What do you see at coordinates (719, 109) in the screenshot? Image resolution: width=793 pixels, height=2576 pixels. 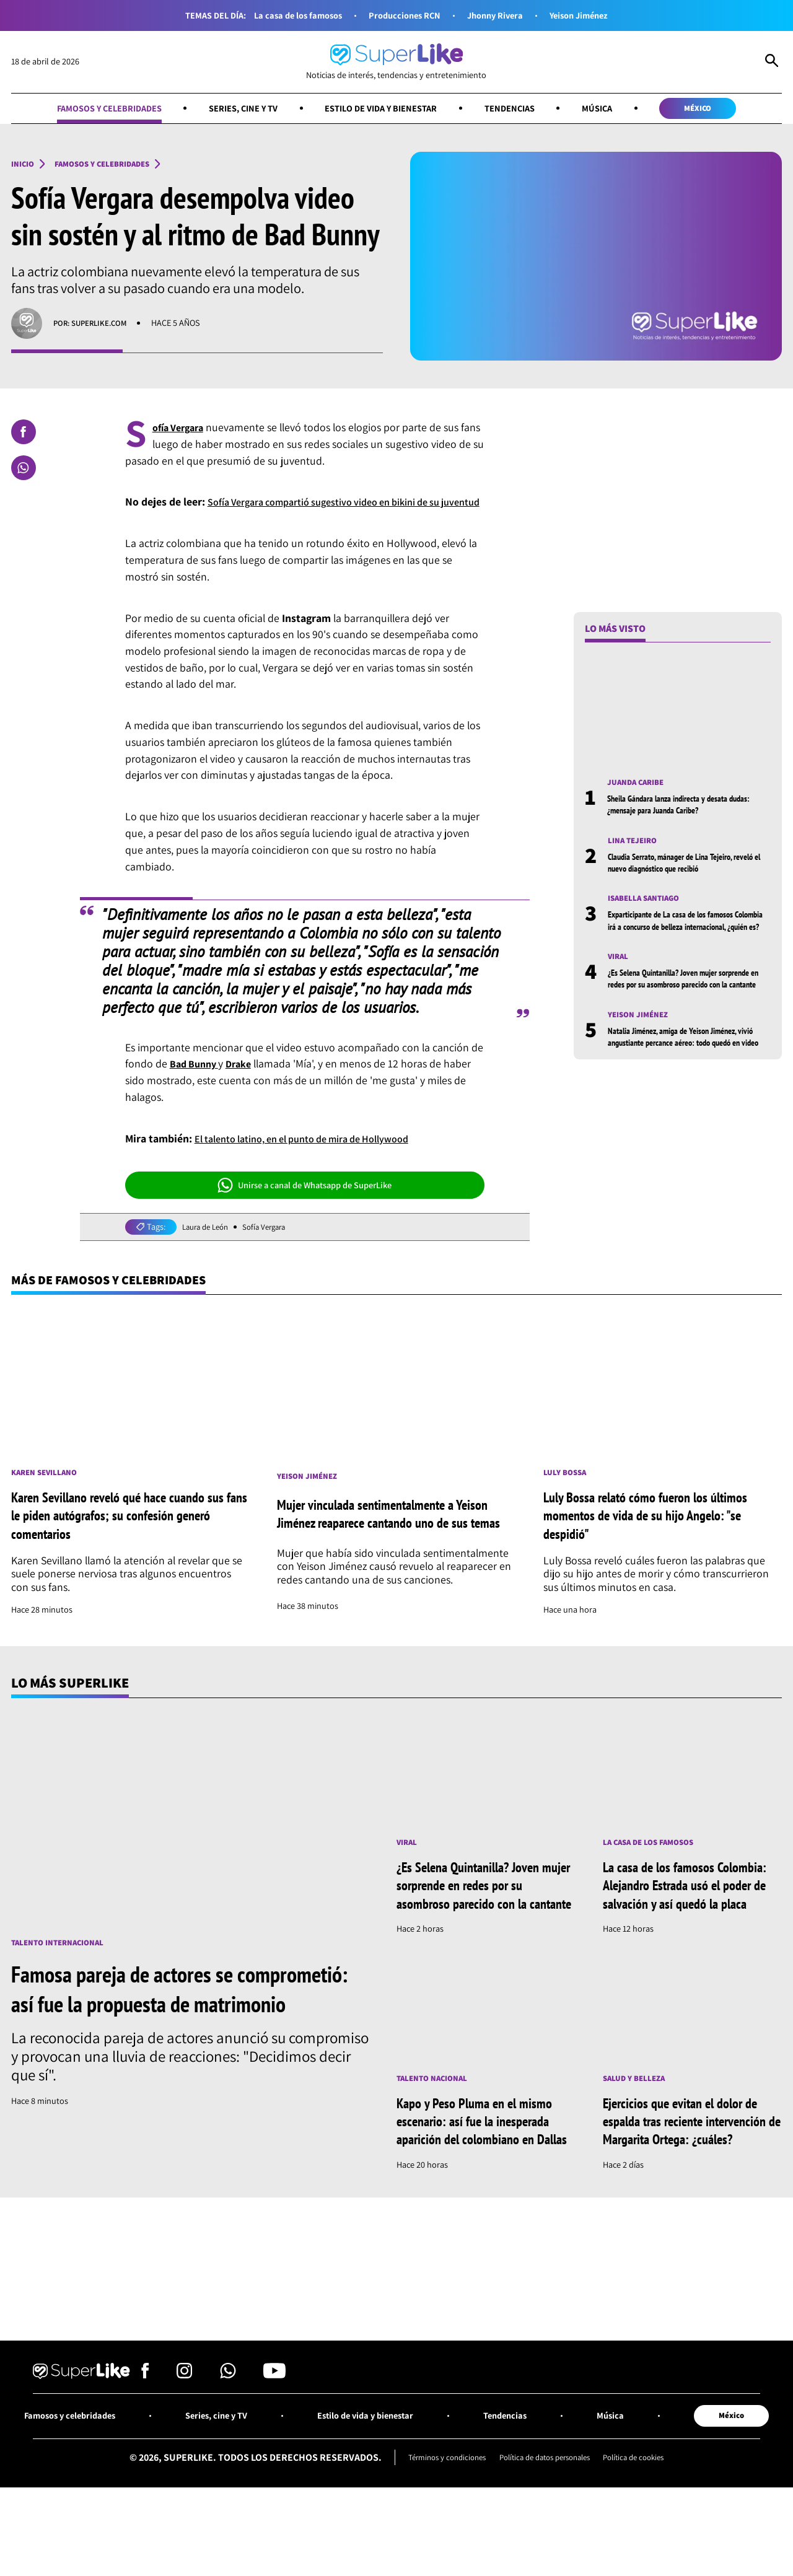 I see `México` at bounding box center [719, 109].